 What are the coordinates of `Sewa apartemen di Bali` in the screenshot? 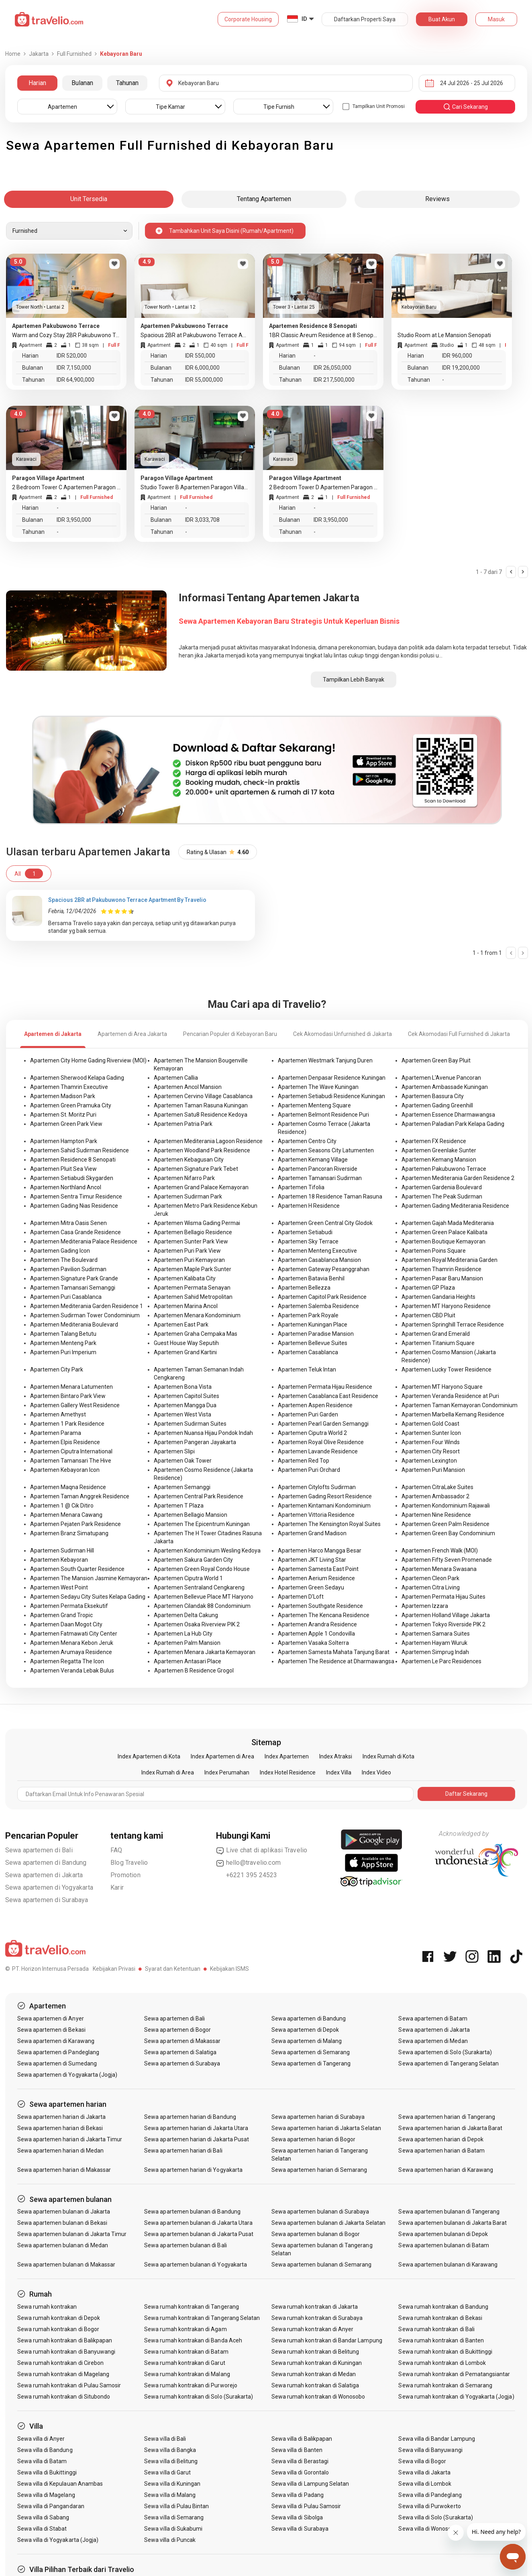 It's located at (39, 1850).